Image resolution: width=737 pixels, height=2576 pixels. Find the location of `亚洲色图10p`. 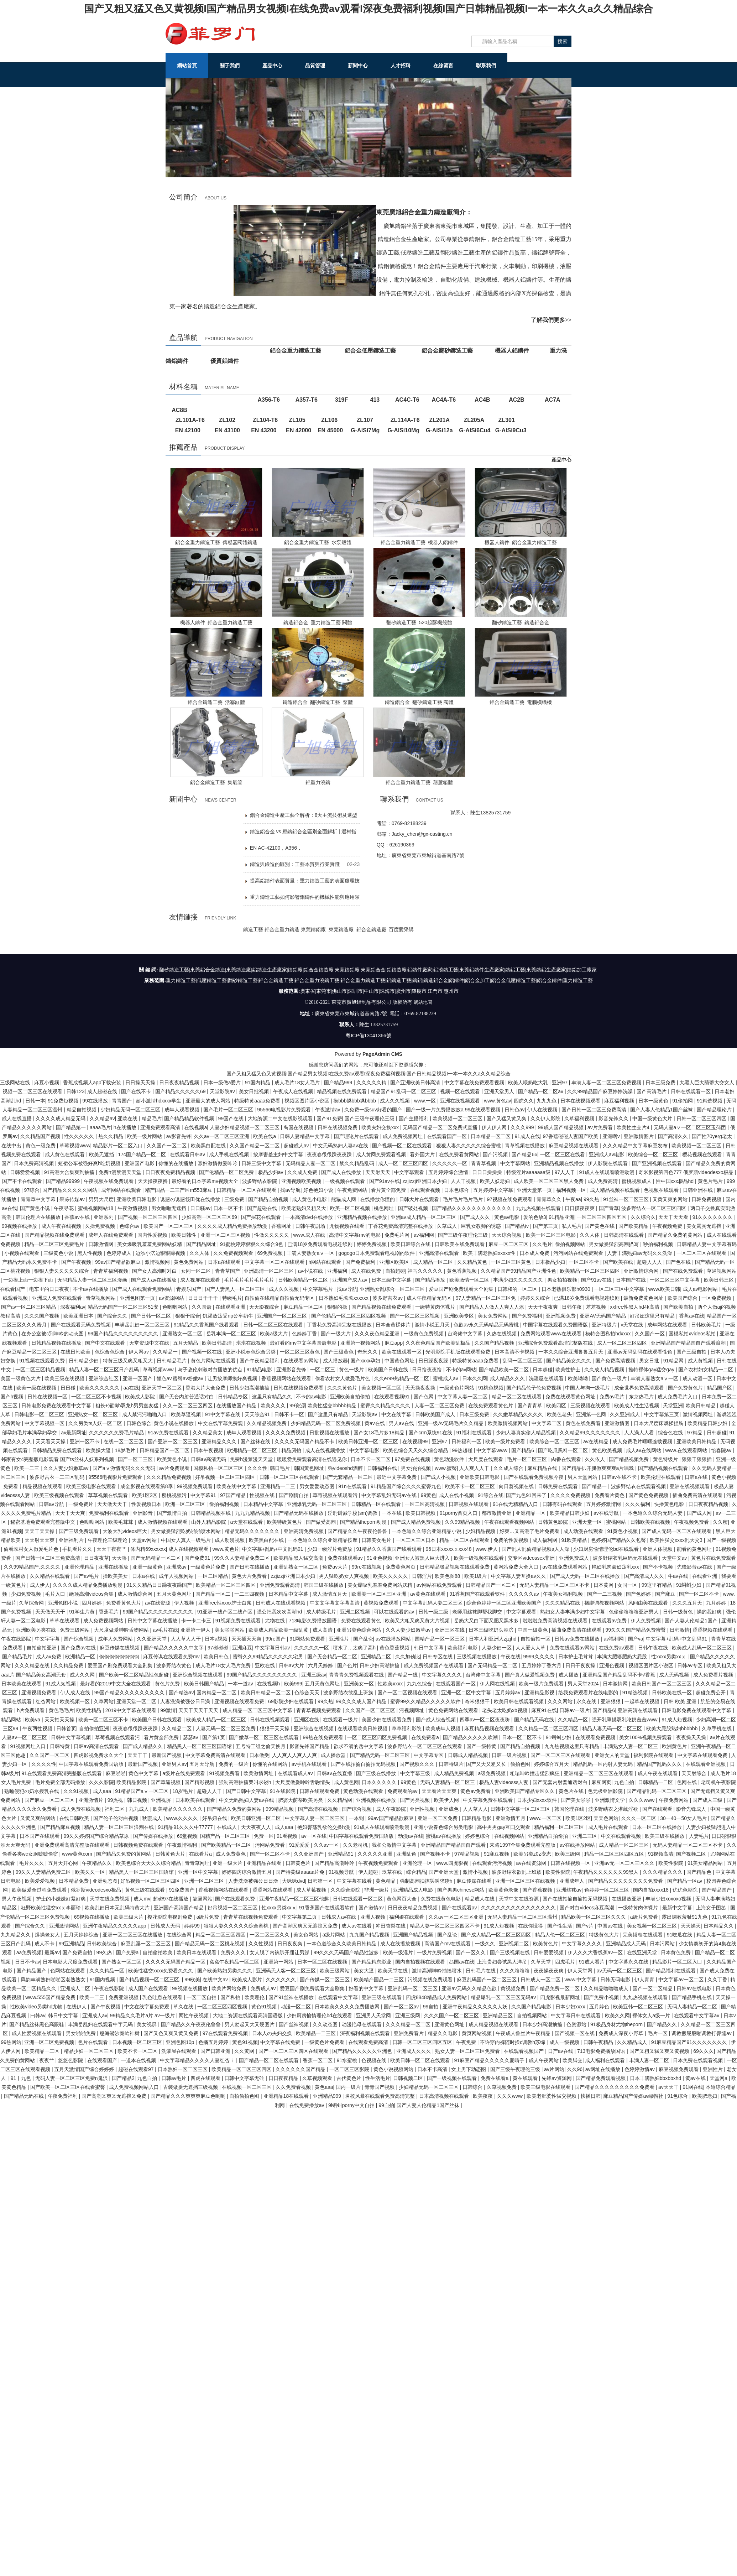

亚洲色图10p is located at coordinates (180, 2042).